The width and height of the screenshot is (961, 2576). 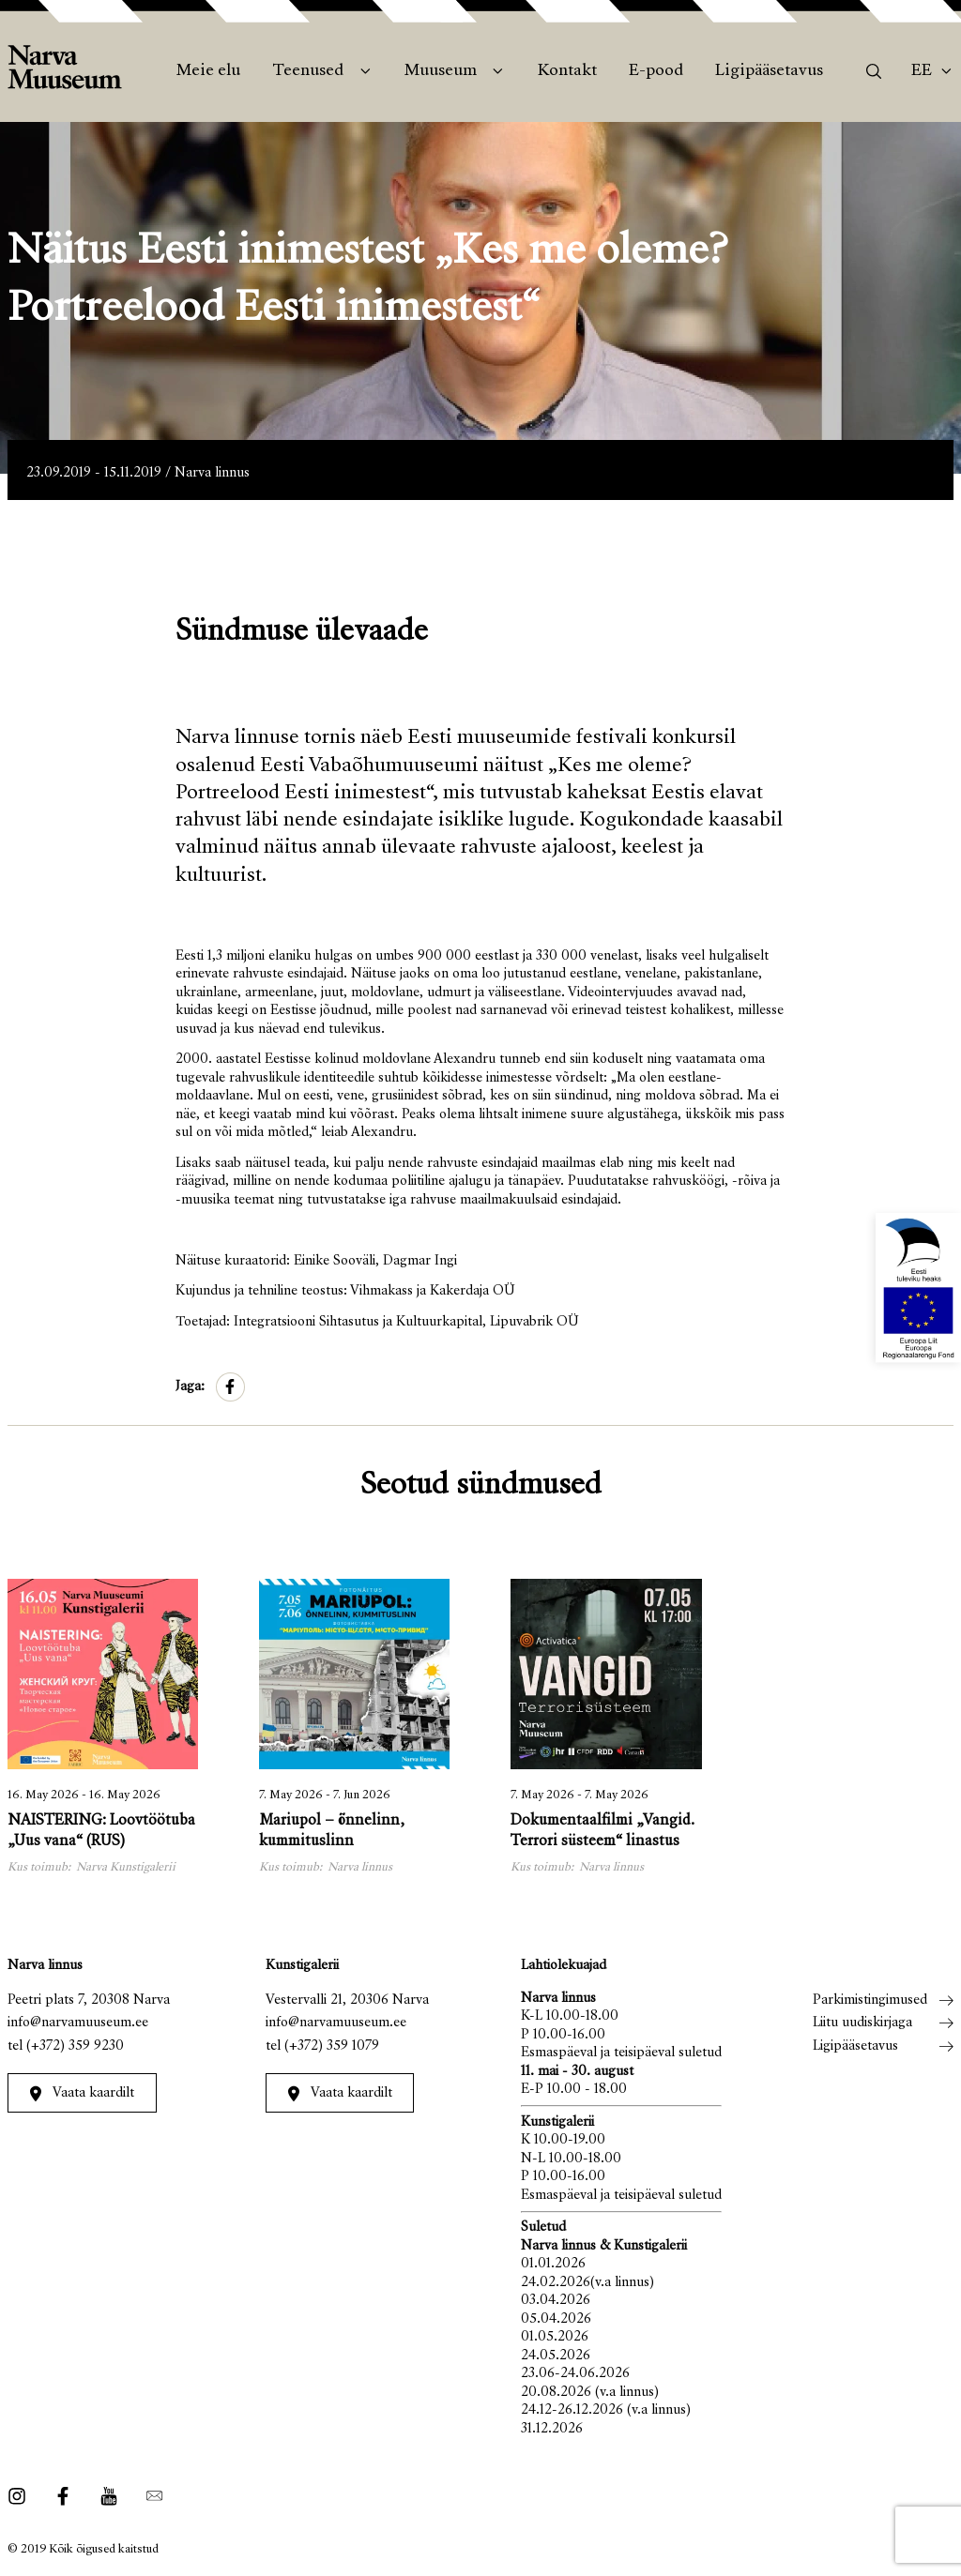 I want to click on Parkimistingimused [menuitem], so click(x=870, y=2000).